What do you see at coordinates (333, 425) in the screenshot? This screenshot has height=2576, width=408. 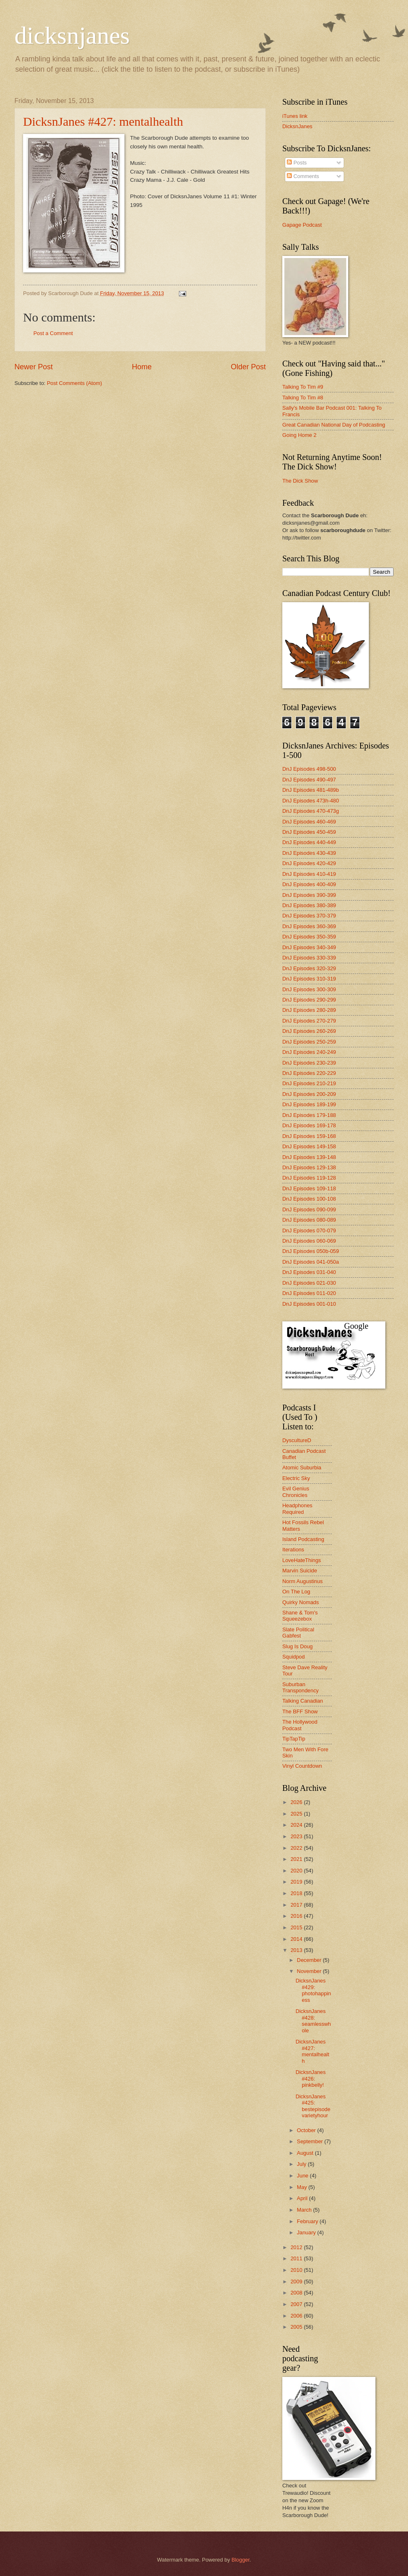 I see `Great Canadian National Day of Podcasting` at bounding box center [333, 425].